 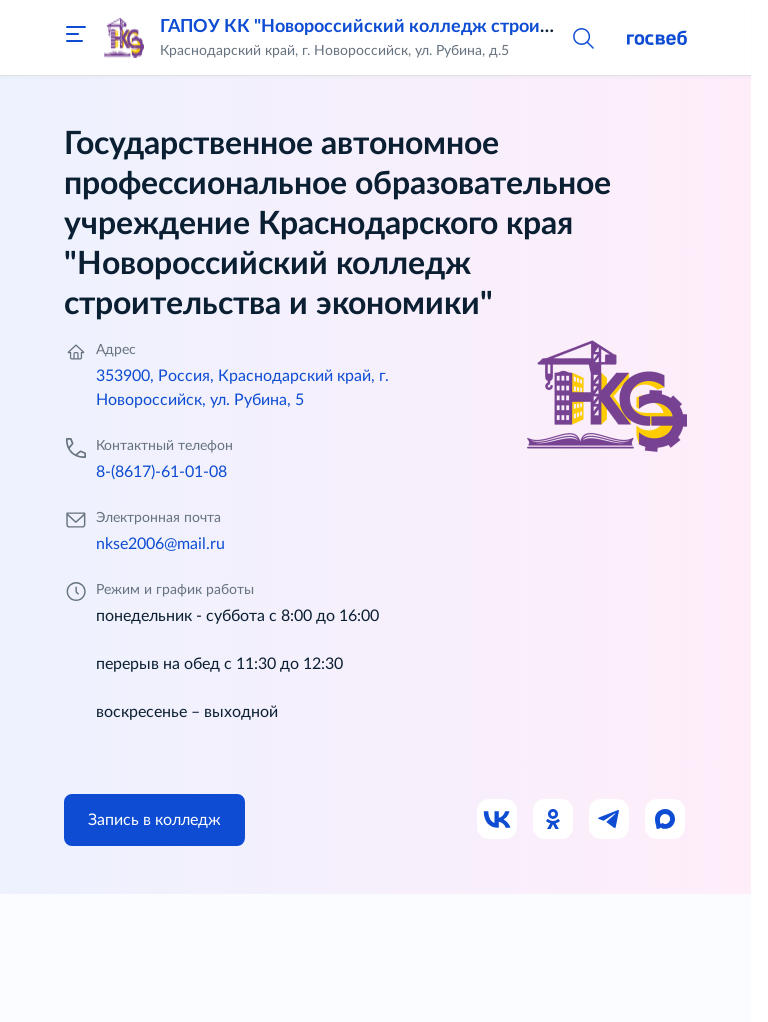 What do you see at coordinates (160, 544) in the screenshot?
I see `nkse2006@mail.ru` at bounding box center [160, 544].